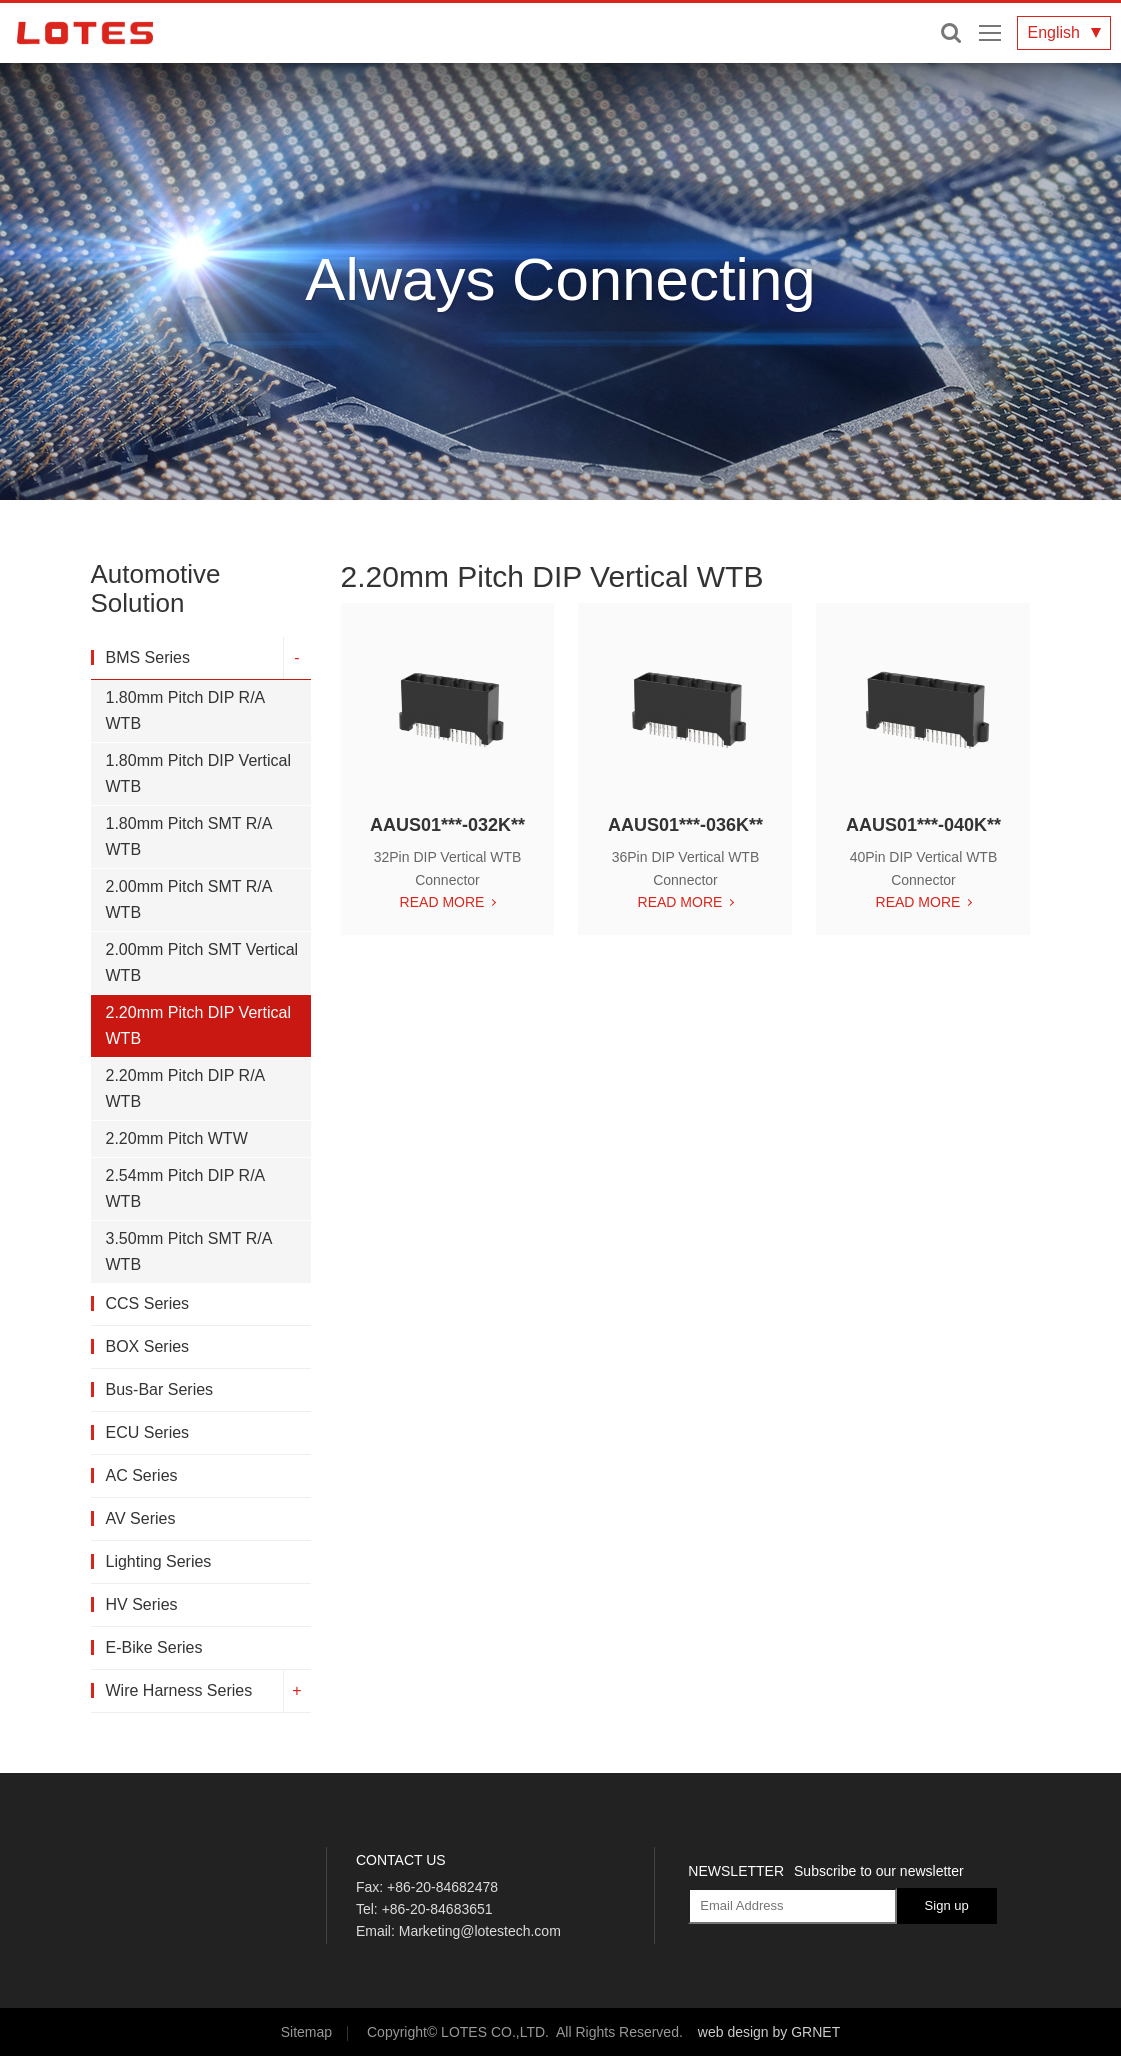 The width and height of the screenshot is (1121, 2056). What do you see at coordinates (442, 1887) in the screenshot?
I see `+86-20-84682478` at bounding box center [442, 1887].